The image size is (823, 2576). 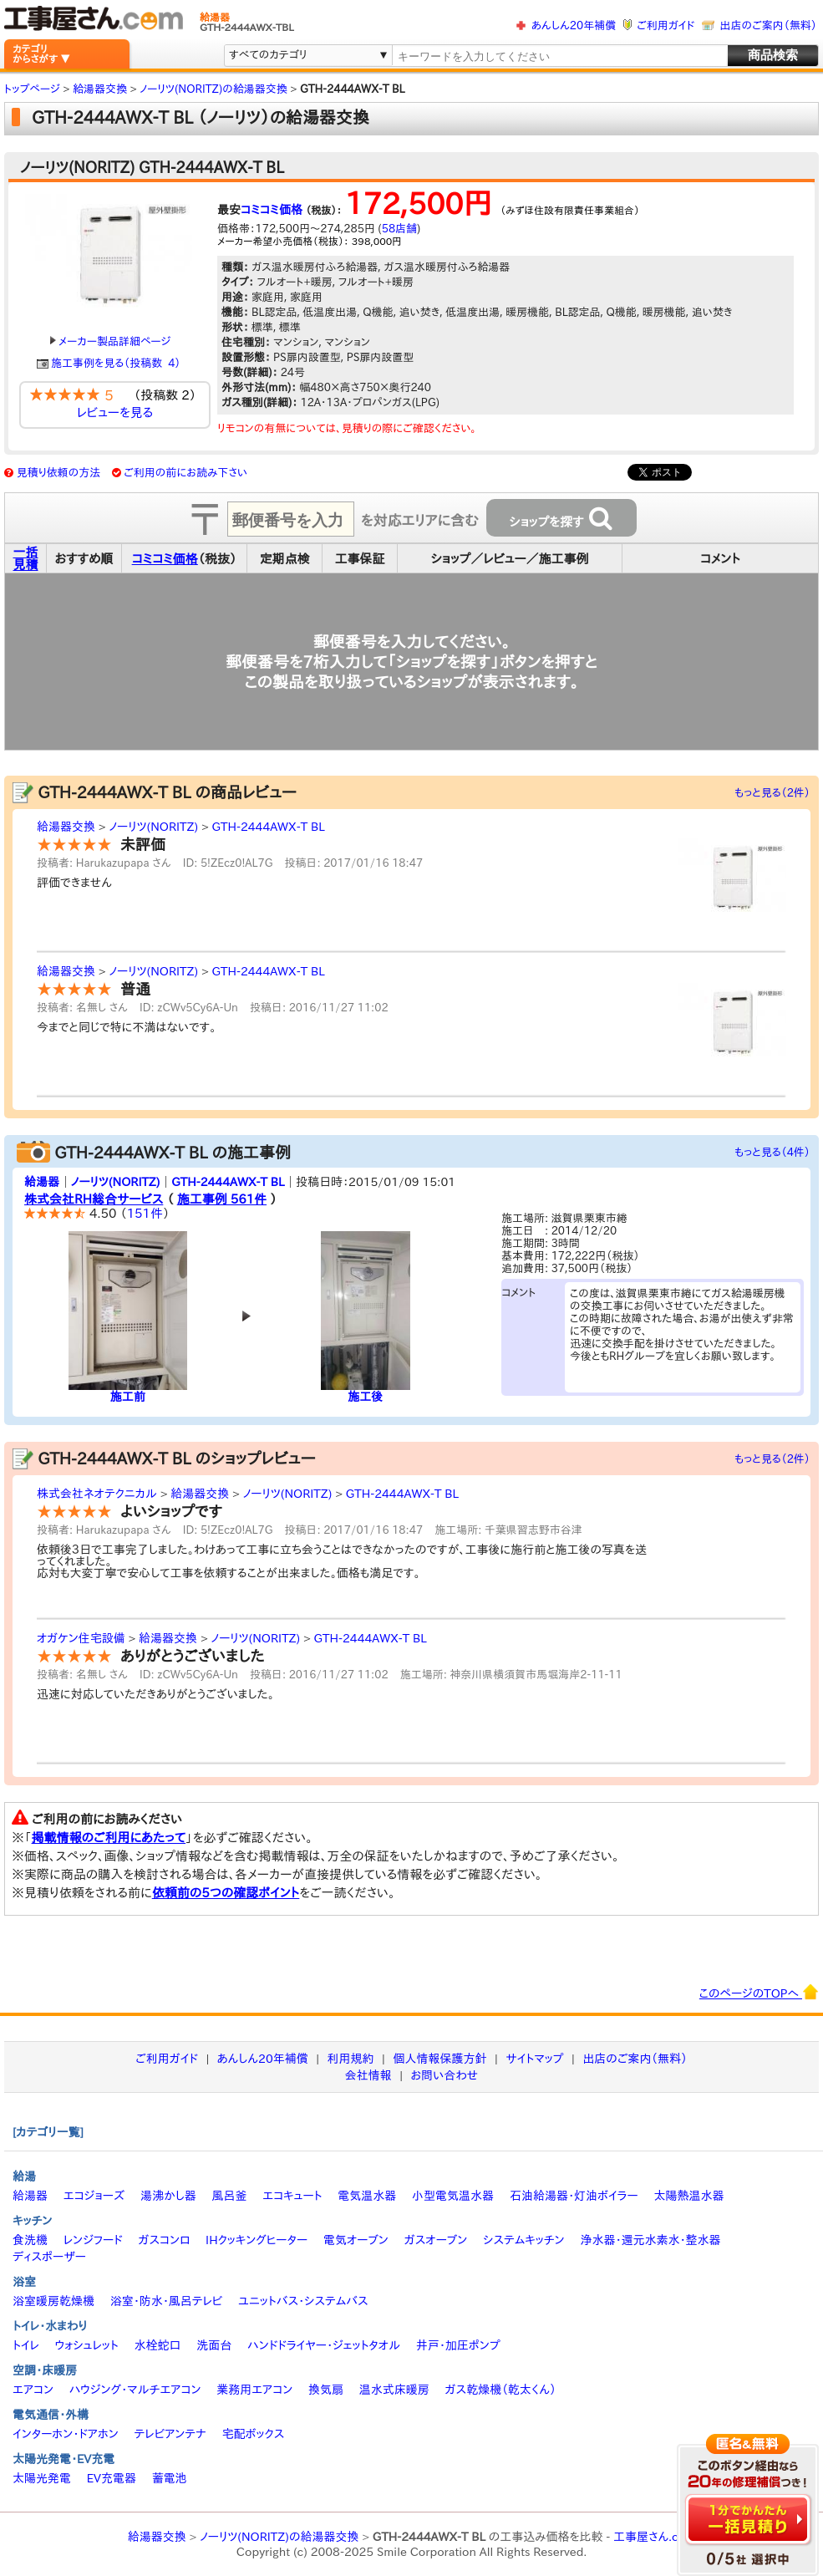 I want to click on 浄水器・還元水素水・整水器, so click(x=650, y=2240).